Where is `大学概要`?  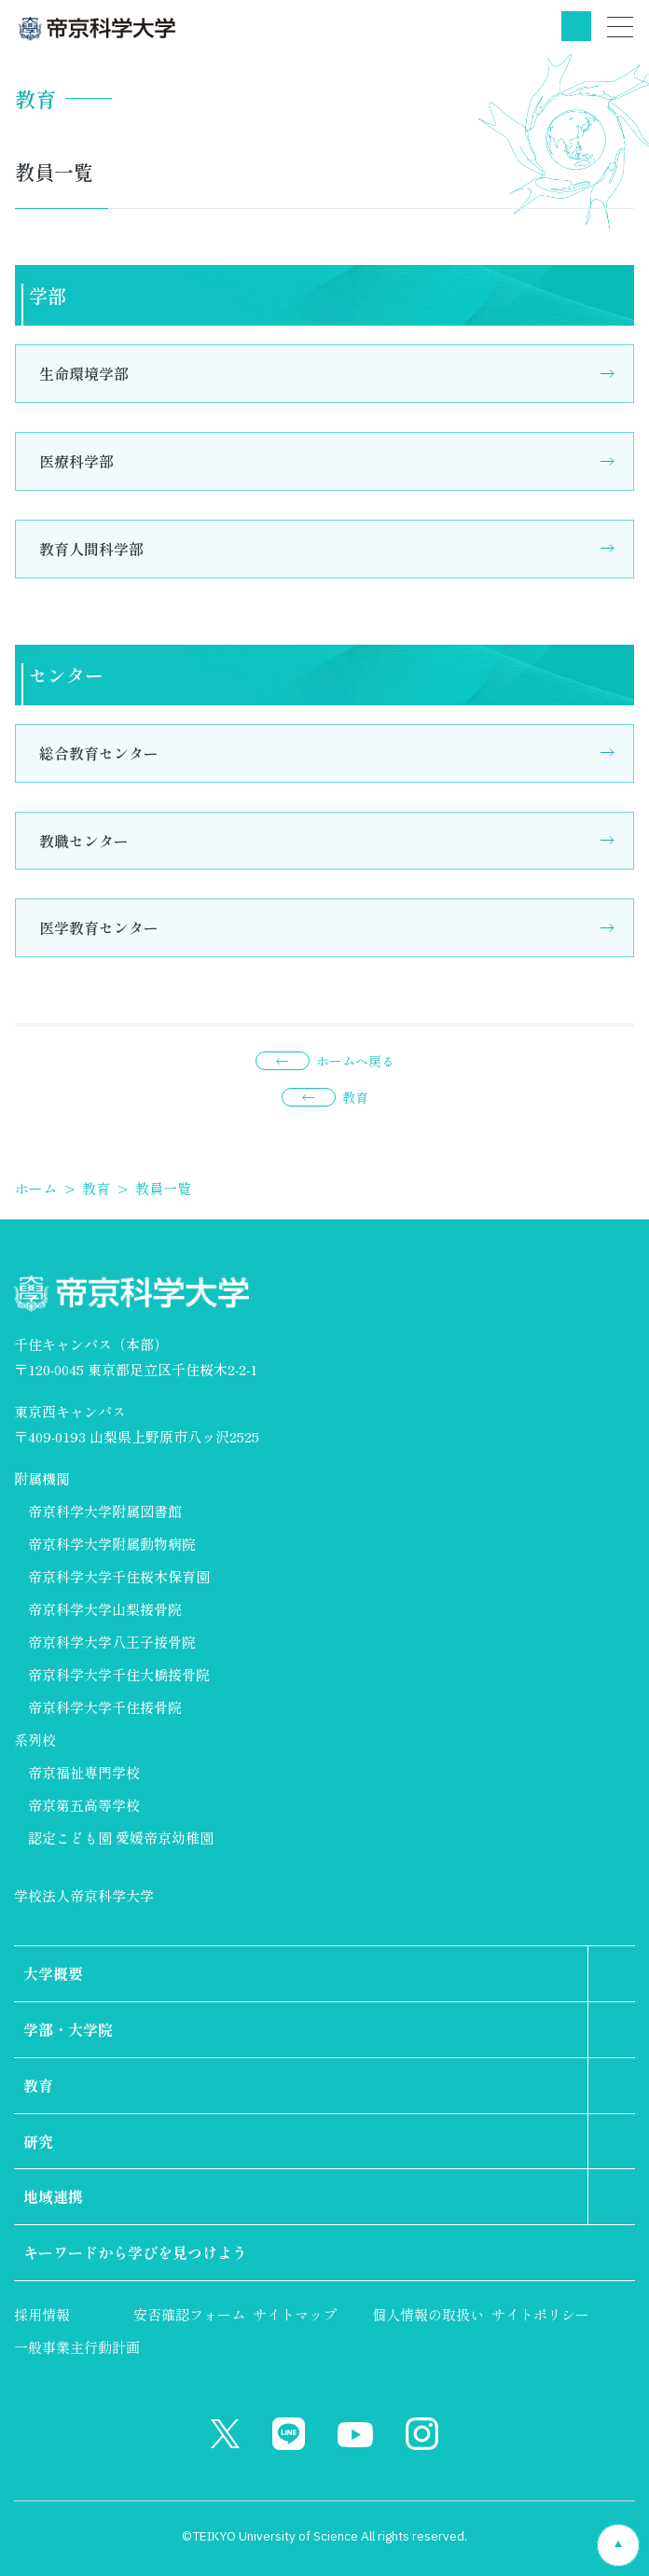
大学概要 is located at coordinates (53, 1973).